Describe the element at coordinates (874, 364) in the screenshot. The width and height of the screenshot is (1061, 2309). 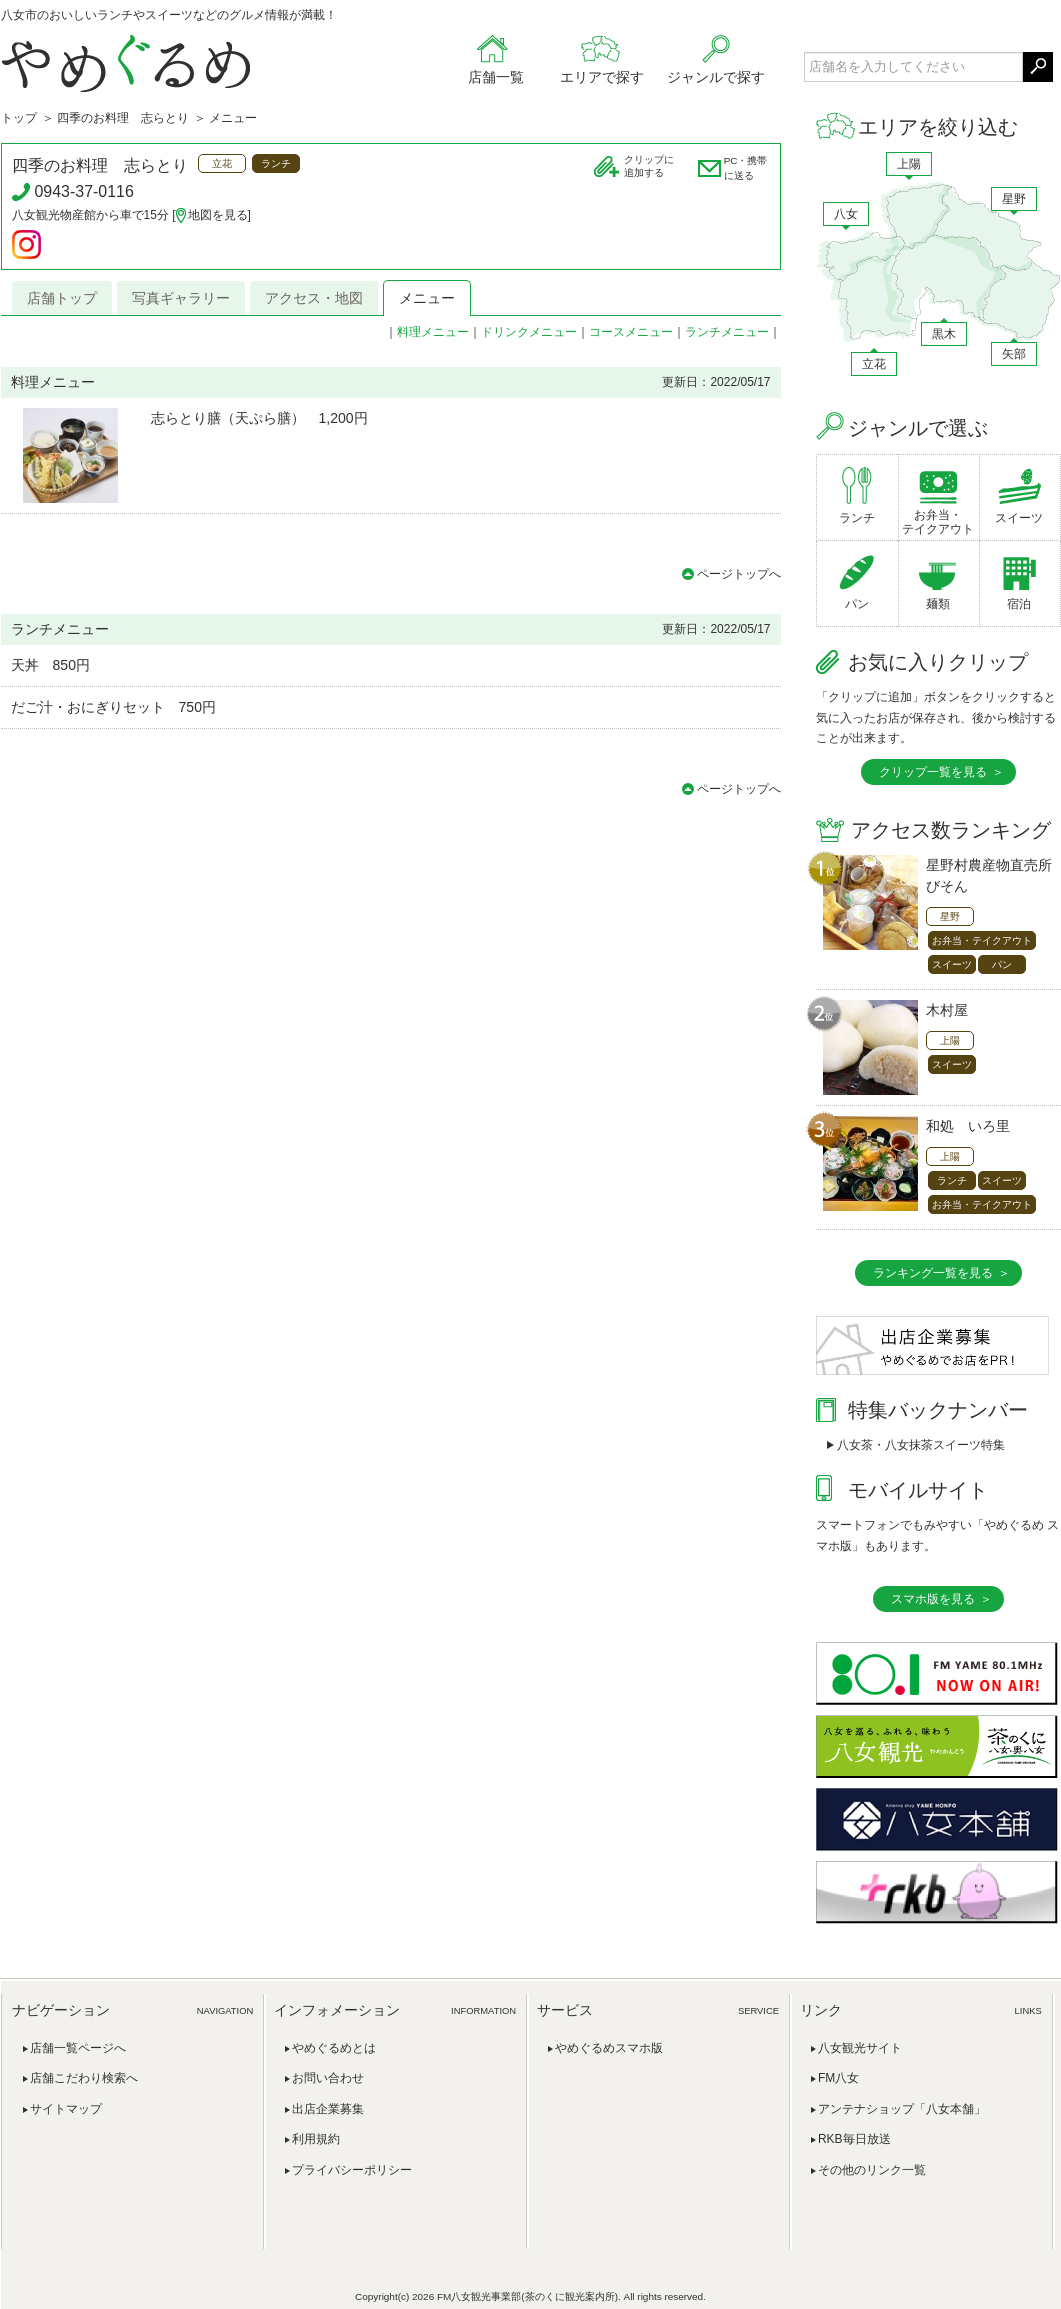
I see `立花` at that location.